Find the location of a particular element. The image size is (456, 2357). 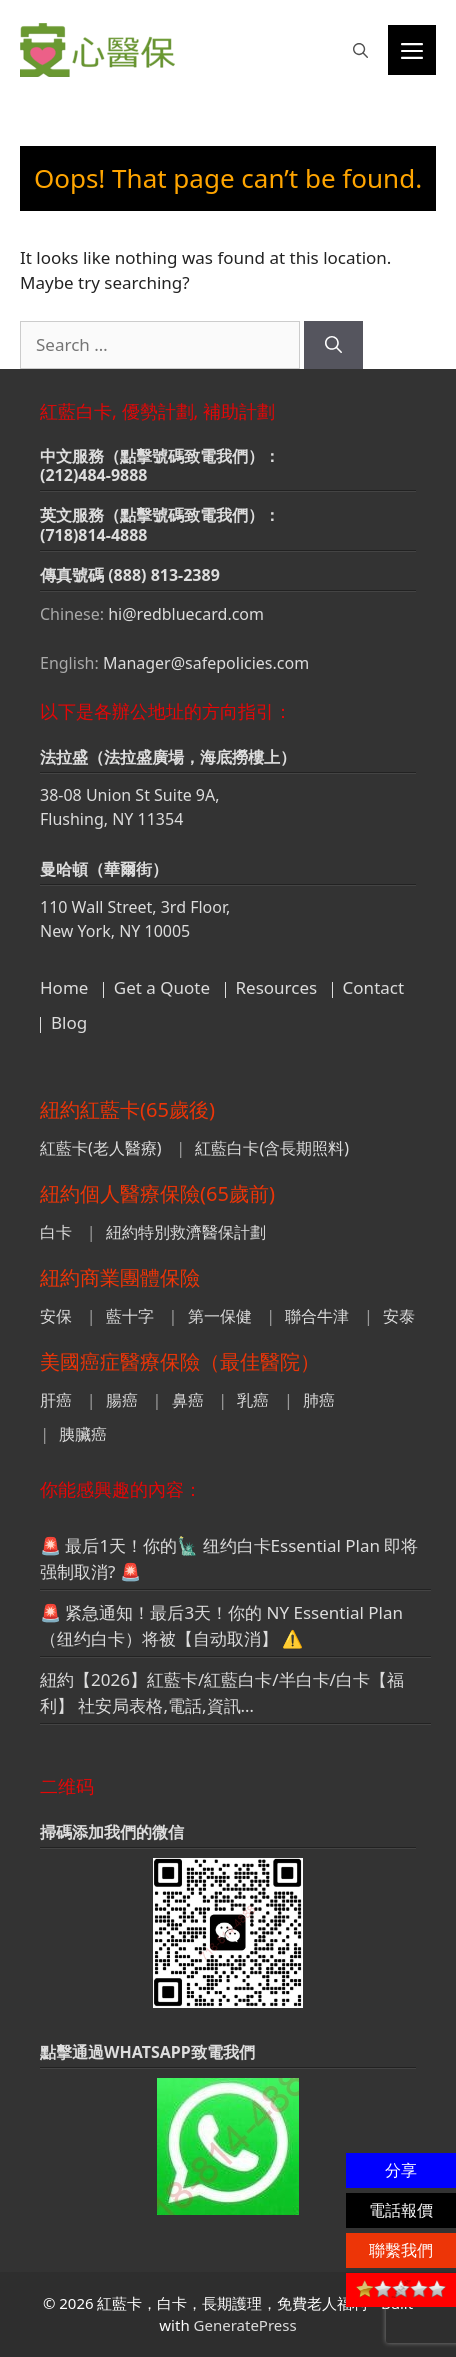

紐約商業團體保險 is located at coordinates (120, 1277).